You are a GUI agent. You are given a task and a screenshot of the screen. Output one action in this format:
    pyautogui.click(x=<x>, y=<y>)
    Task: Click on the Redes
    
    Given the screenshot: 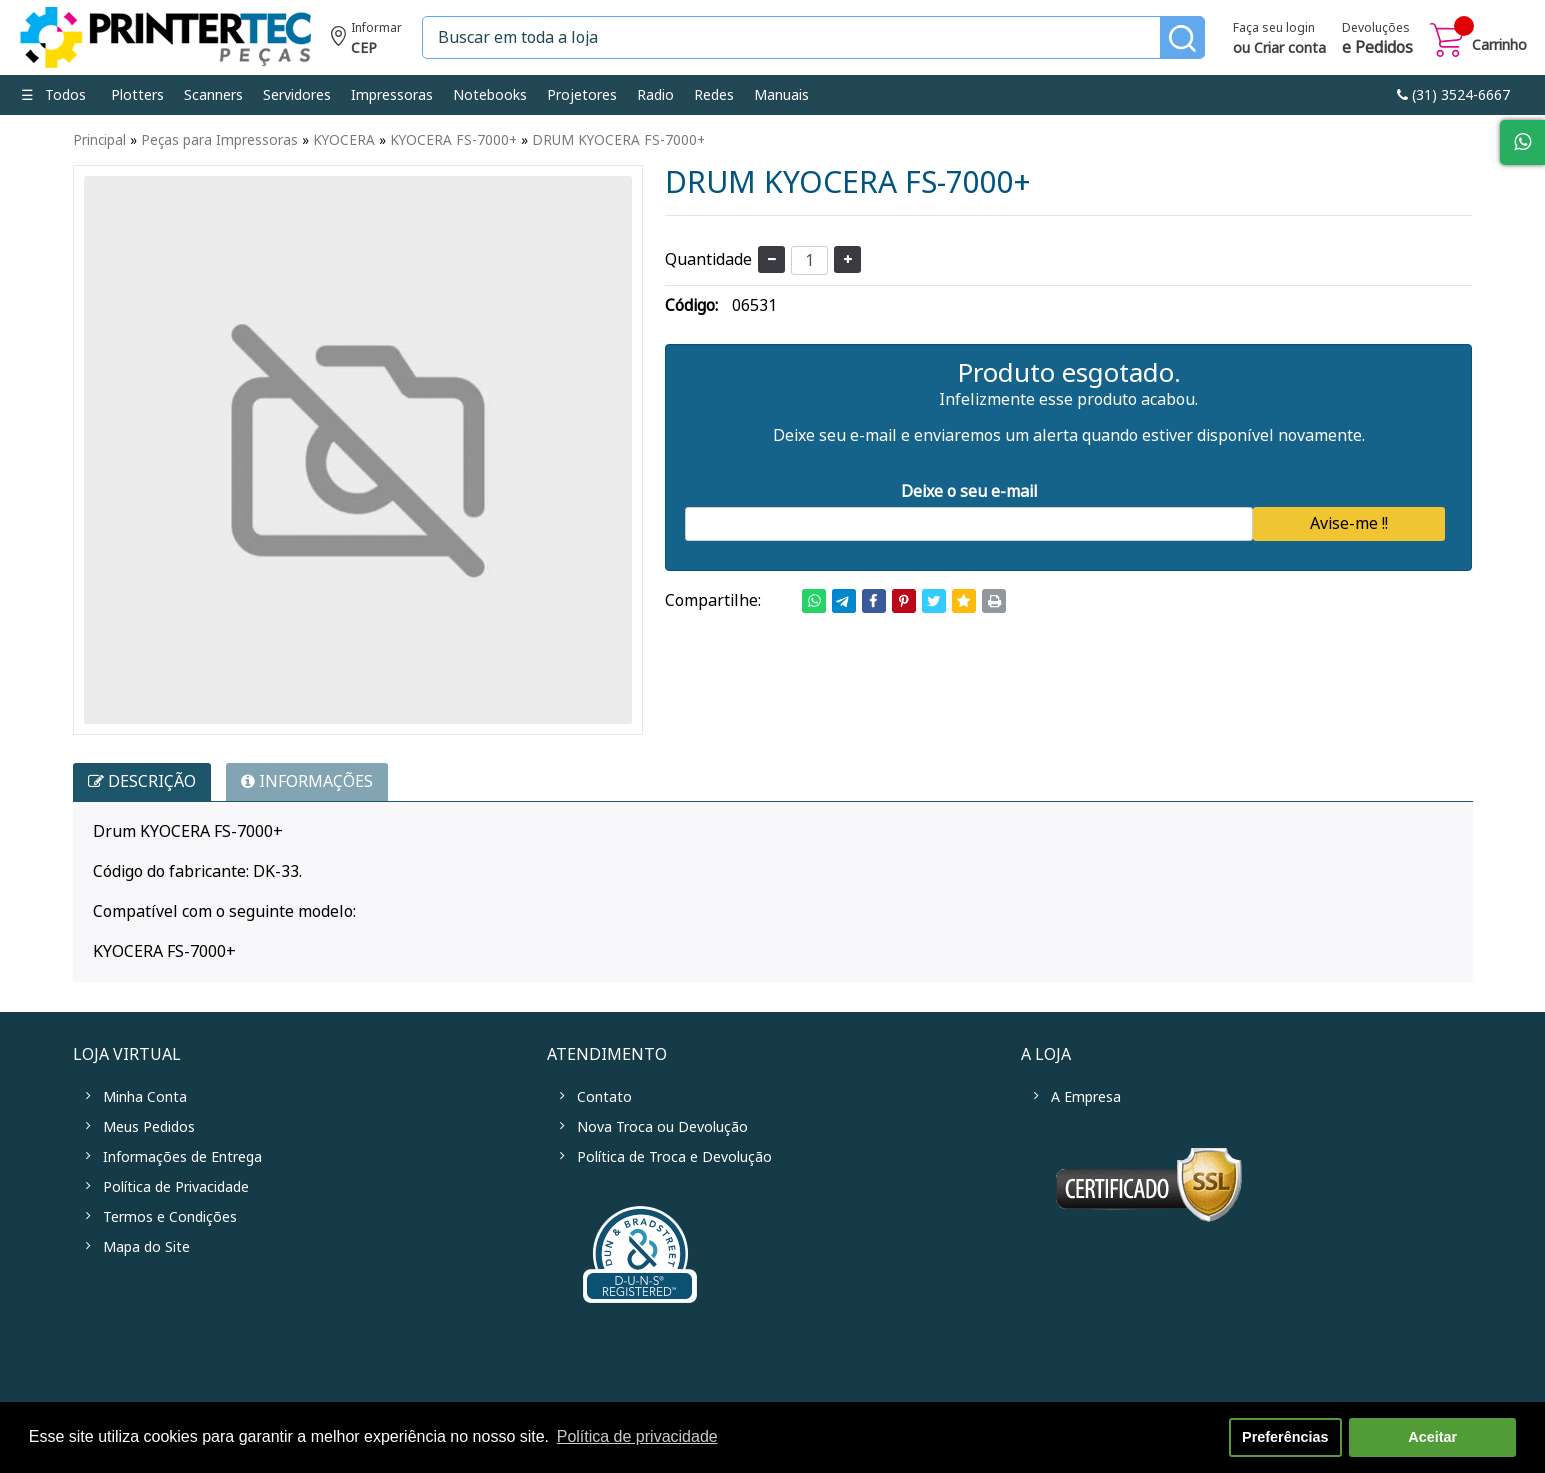 What is the action you would take?
    pyautogui.click(x=714, y=95)
    